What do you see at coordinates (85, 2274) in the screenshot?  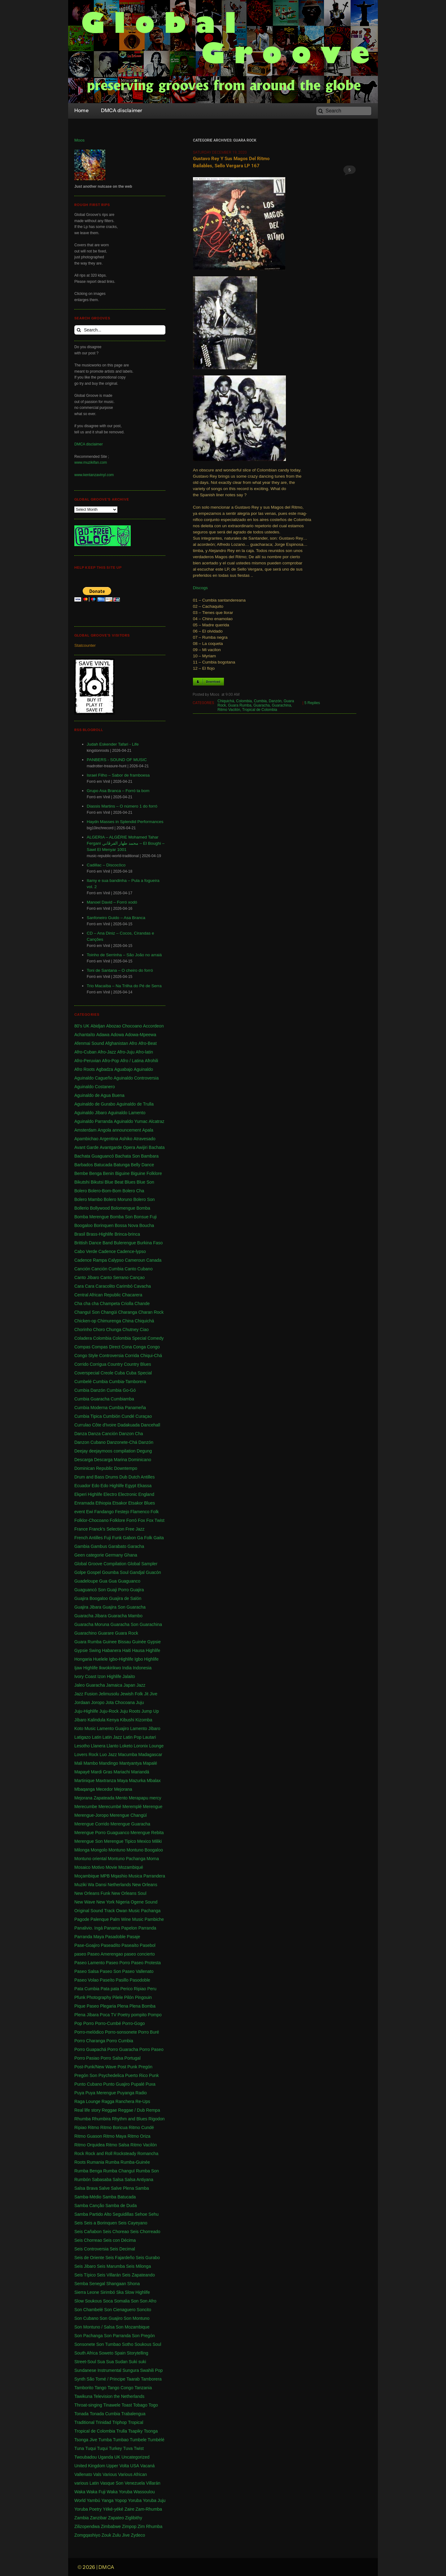 I see `Seis Típico [Seis Típico (1 item)]` at bounding box center [85, 2274].